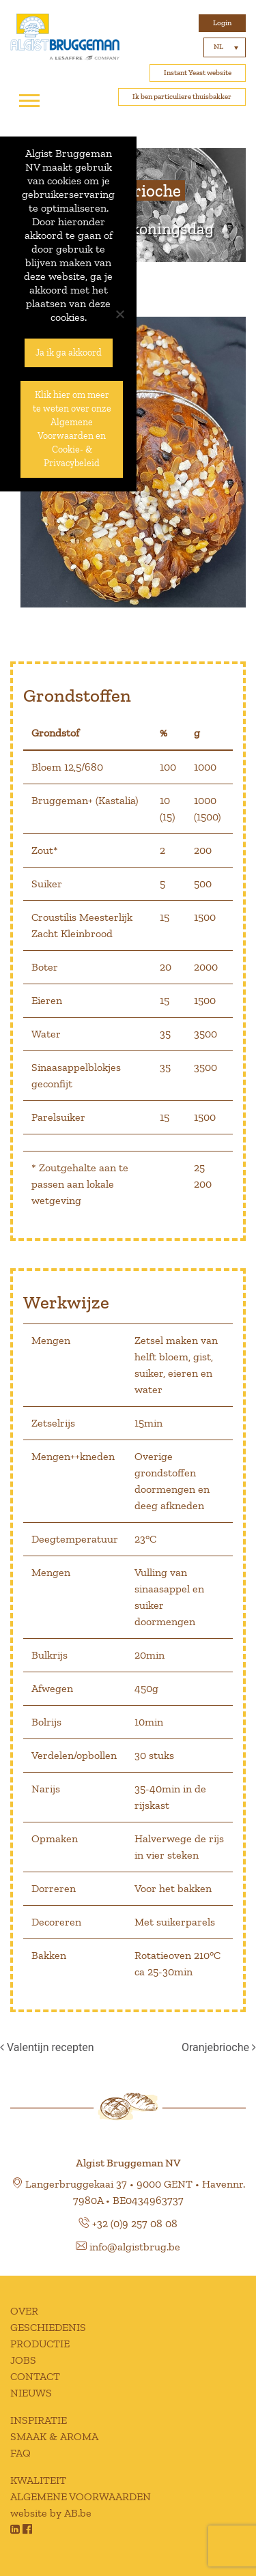 This screenshot has width=256, height=2576. Describe the element at coordinates (224, 47) in the screenshot. I see `[Taalschakelaar, druk op tab om naar andere talen te navigeren]` at that location.